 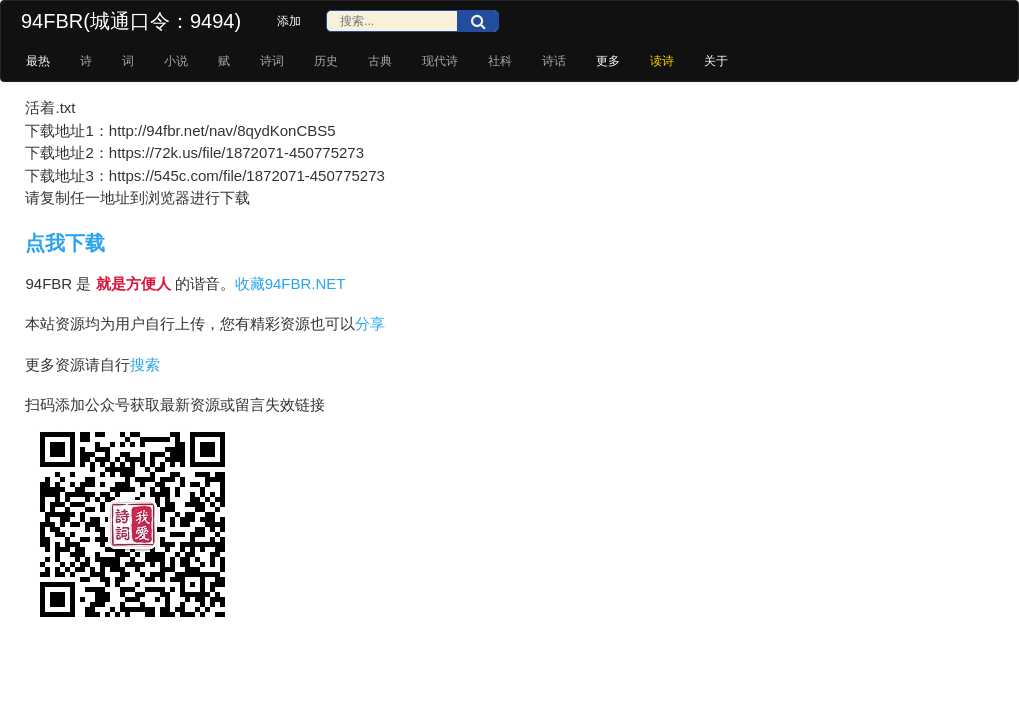 I want to click on 历史, so click(x=326, y=61).